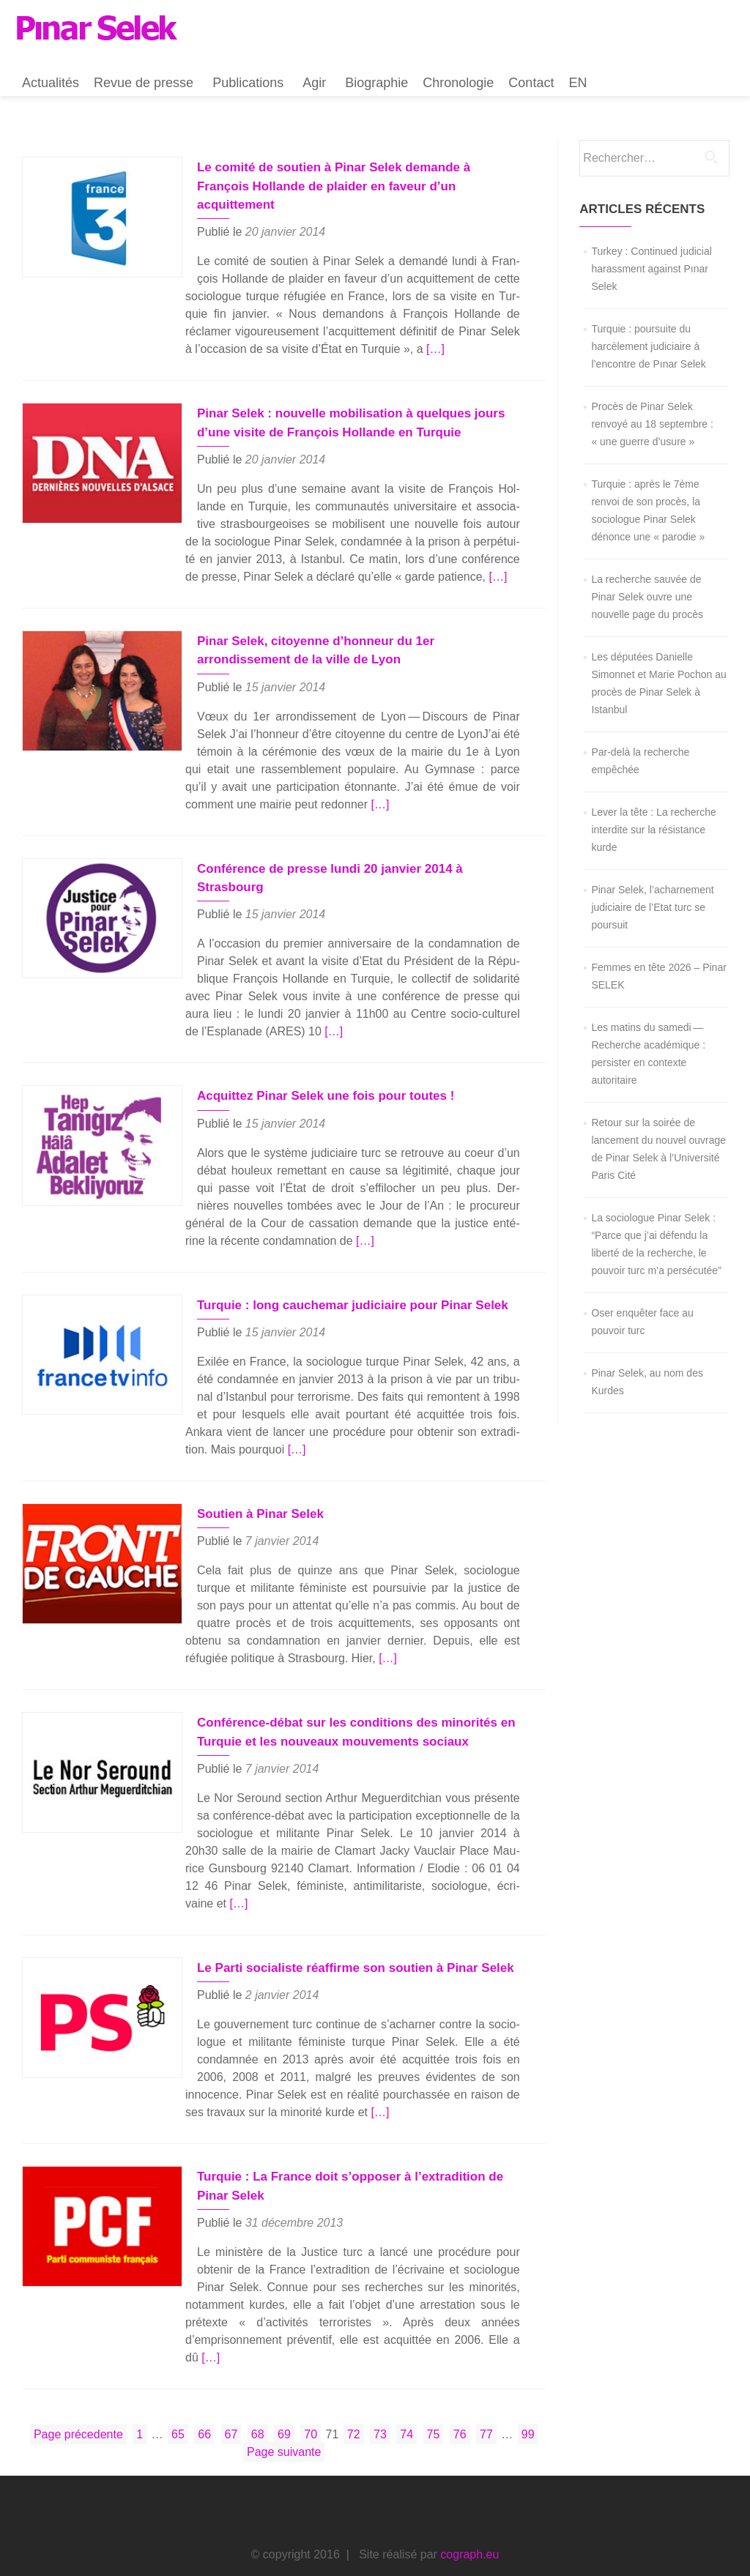 This screenshot has width=750, height=2576. I want to click on Actualités, so click(50, 82).